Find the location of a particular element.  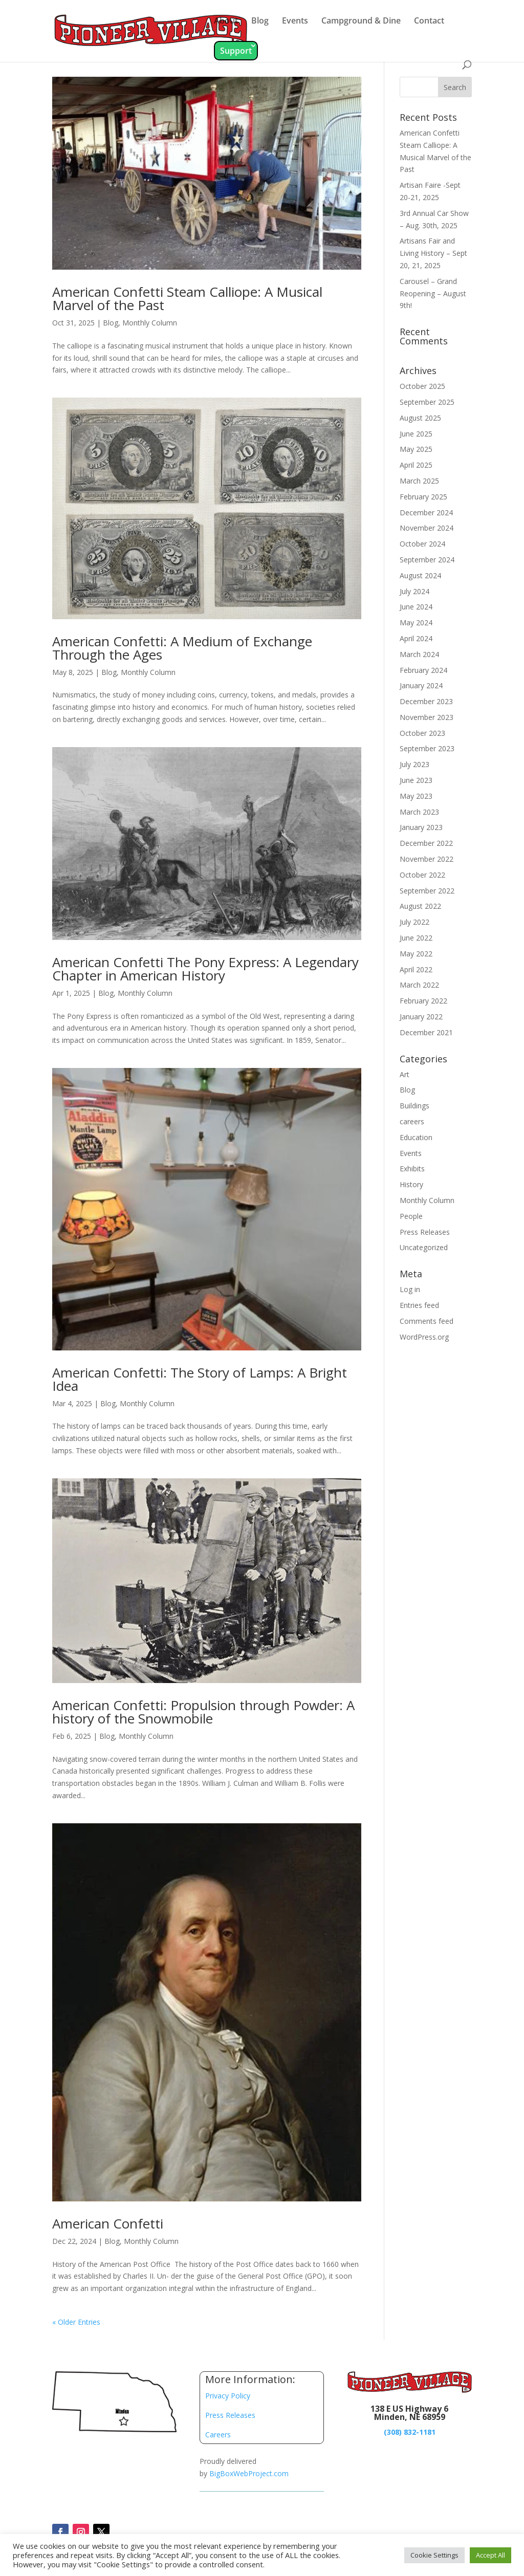

March 2023 is located at coordinates (419, 812).